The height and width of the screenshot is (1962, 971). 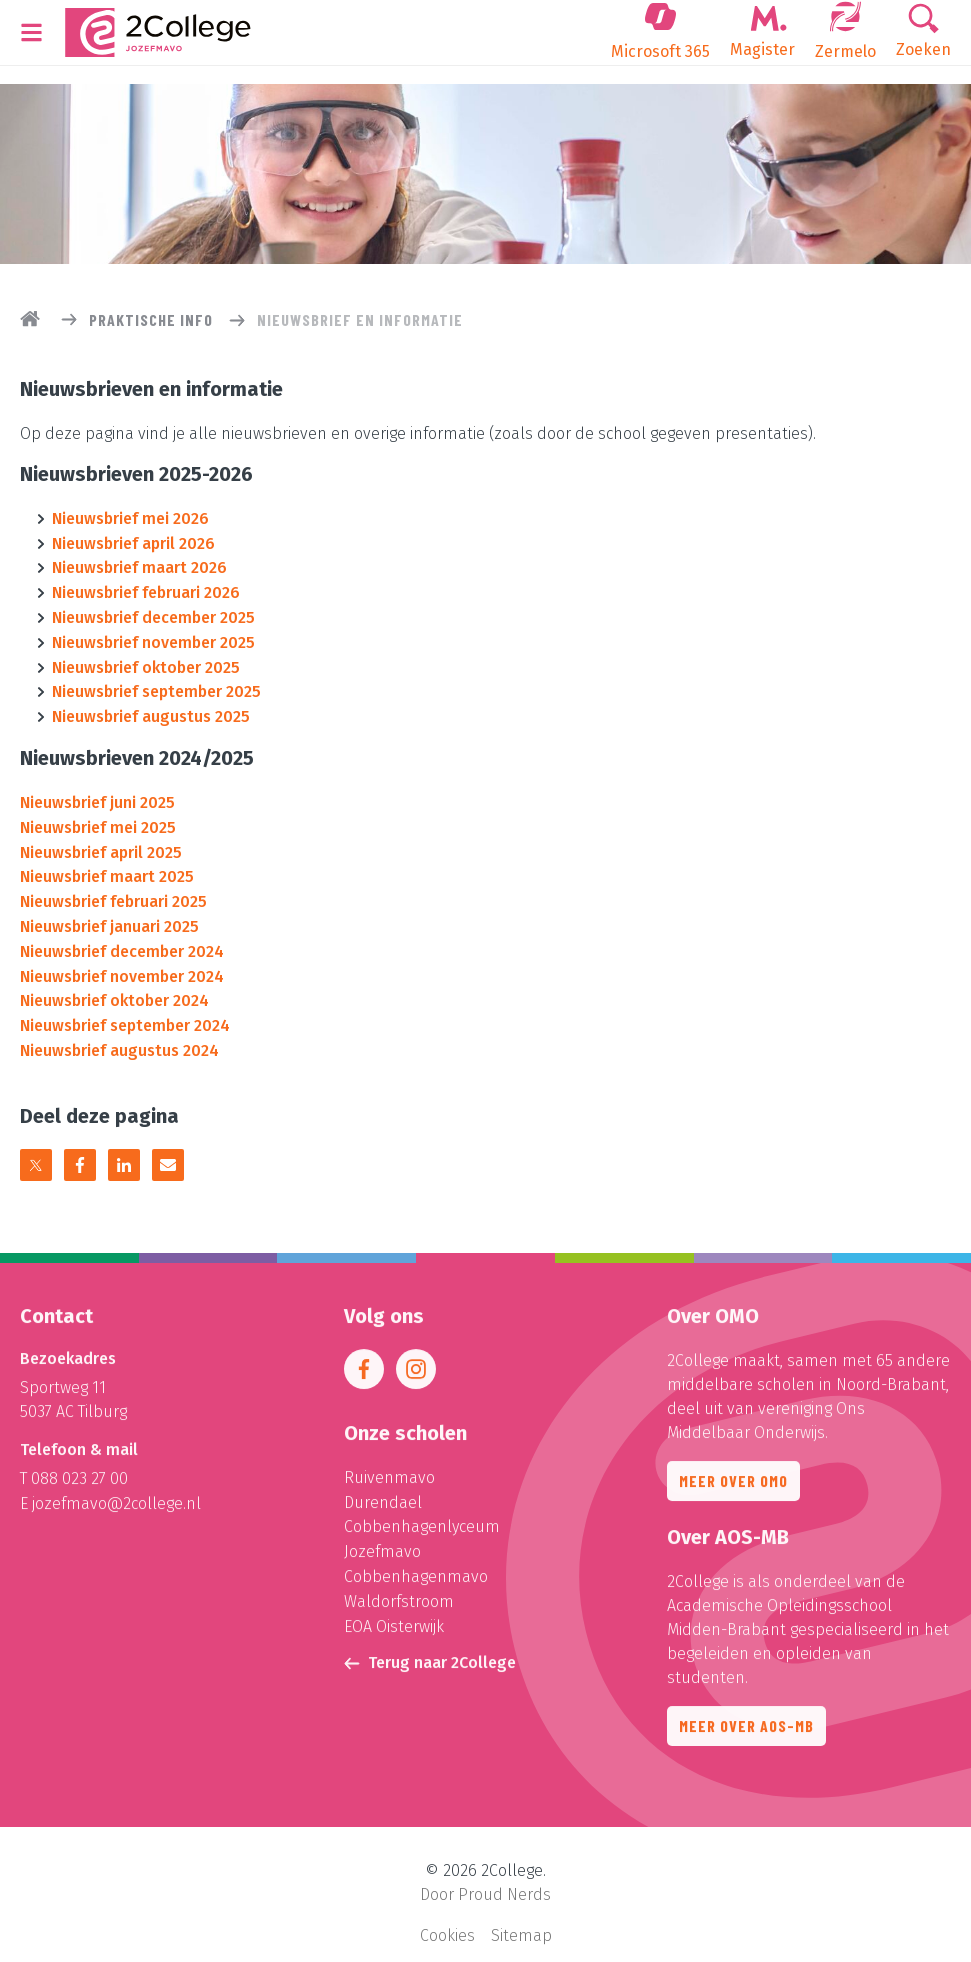 What do you see at coordinates (130, 517) in the screenshot?
I see `Nieuwsbrief mei 2026` at bounding box center [130, 517].